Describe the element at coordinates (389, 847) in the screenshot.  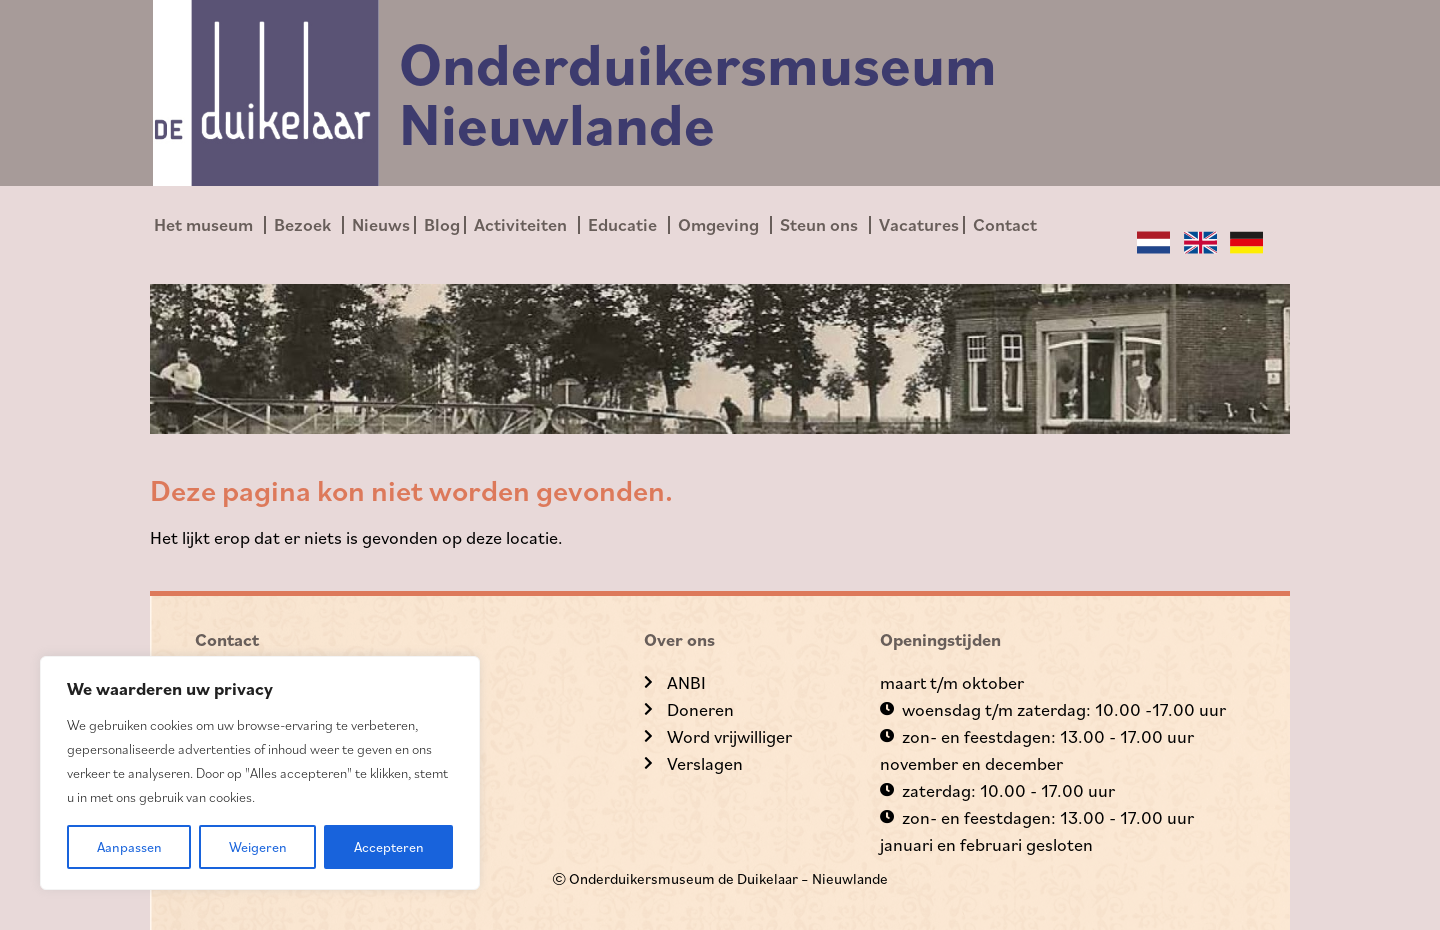
I see `Accepteren` at that location.